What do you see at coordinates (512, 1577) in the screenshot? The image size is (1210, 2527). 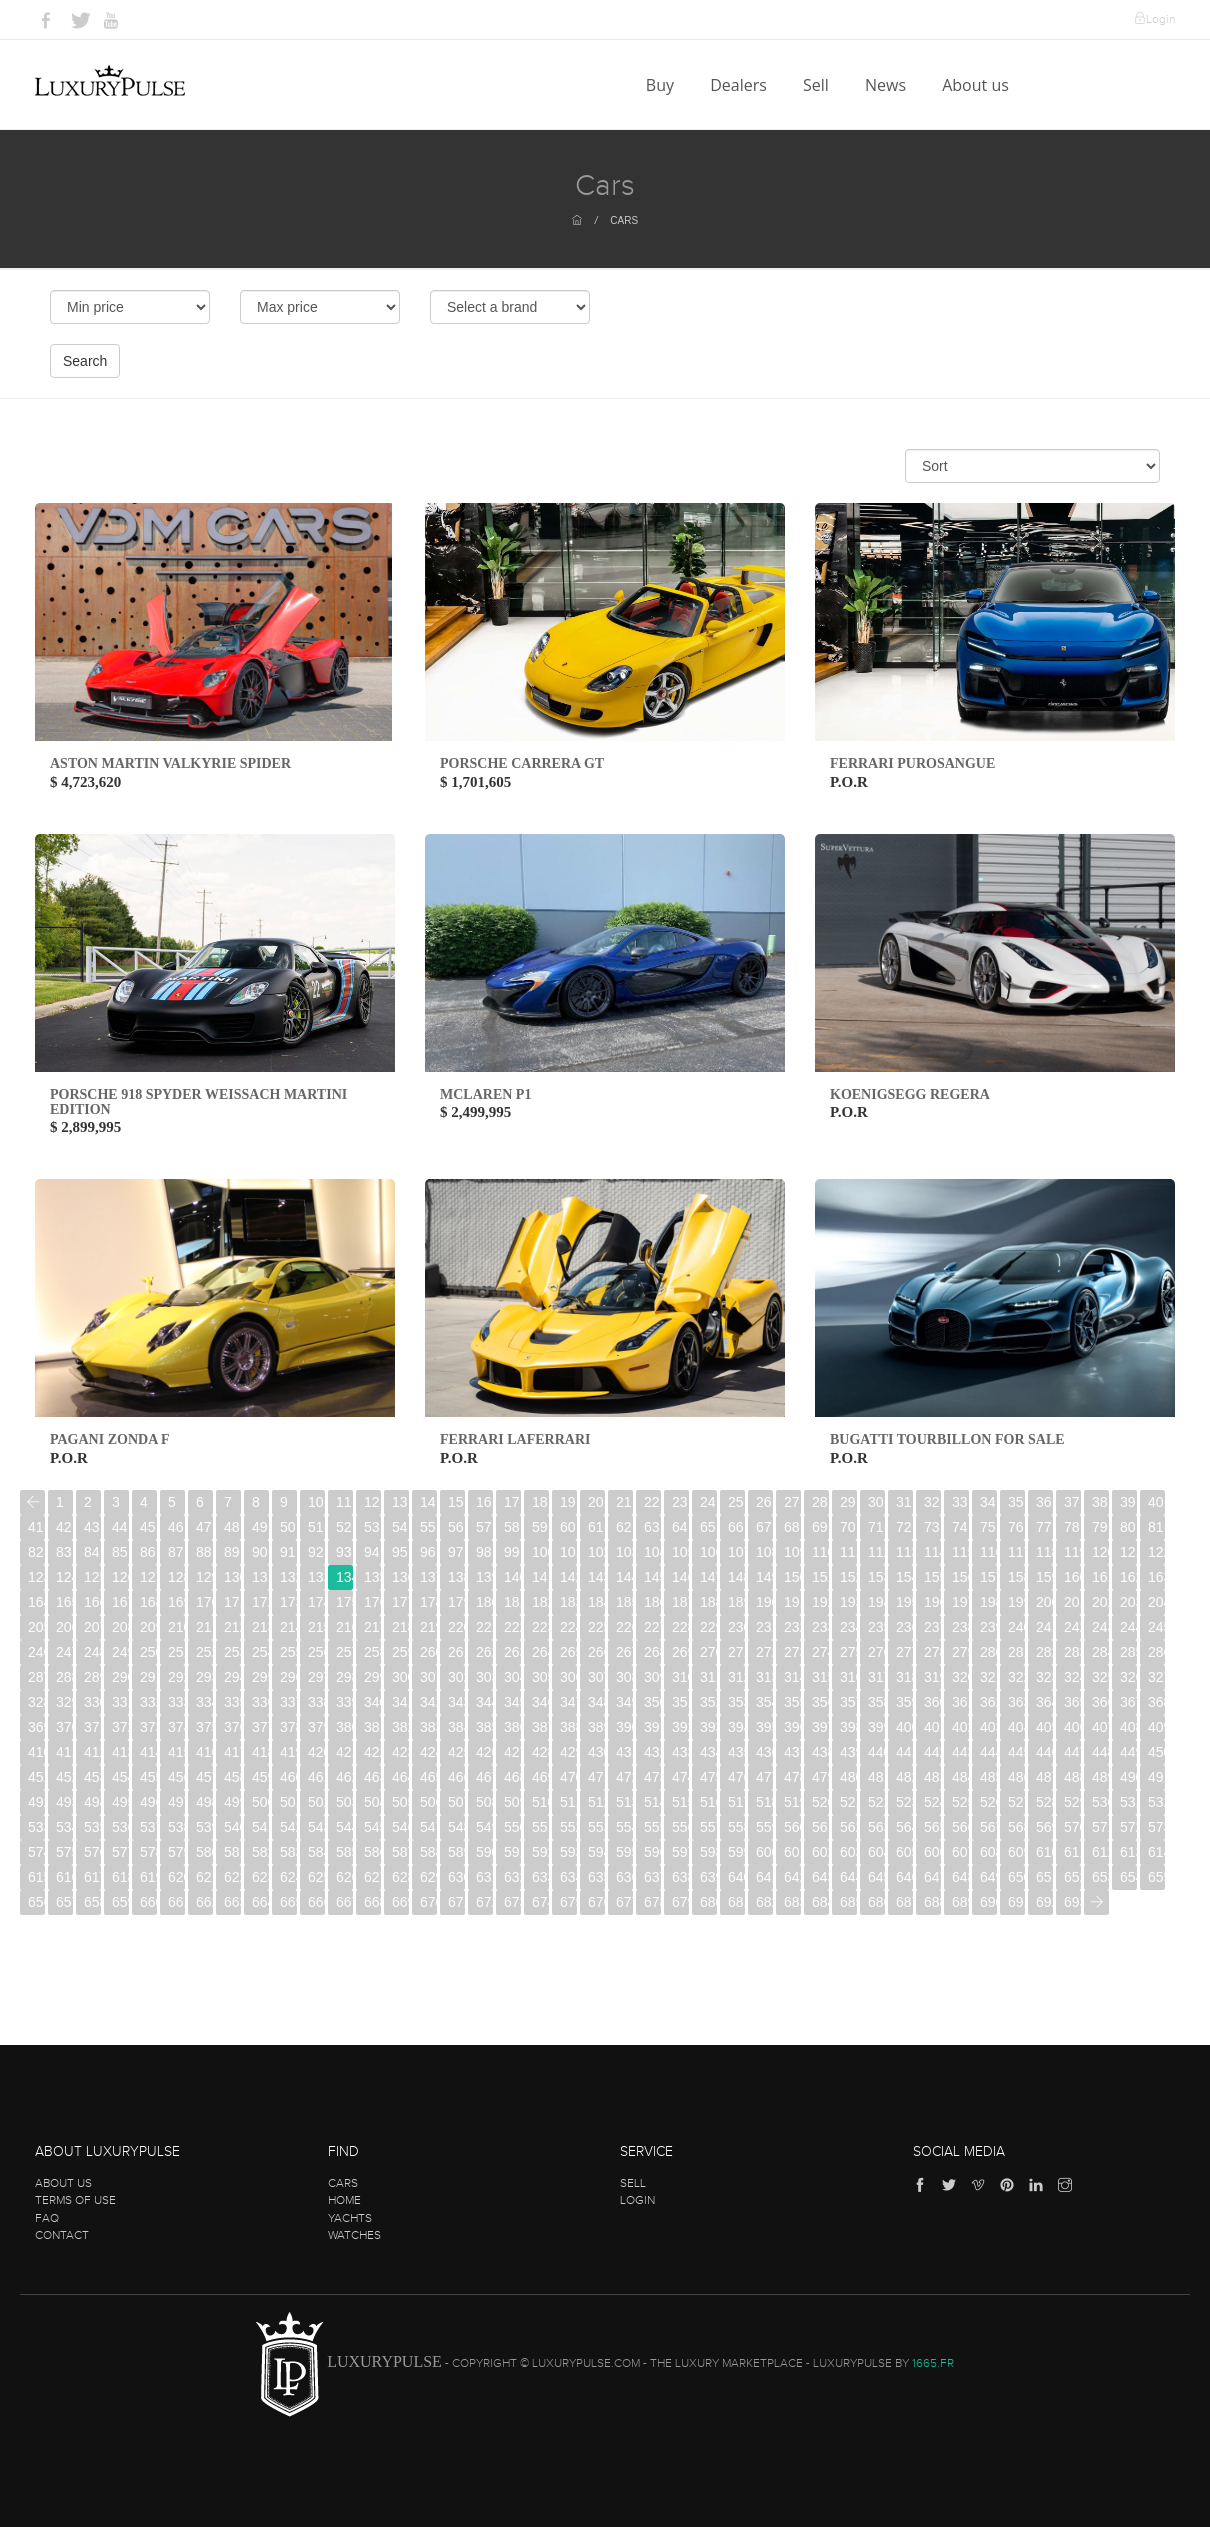 I see `140` at bounding box center [512, 1577].